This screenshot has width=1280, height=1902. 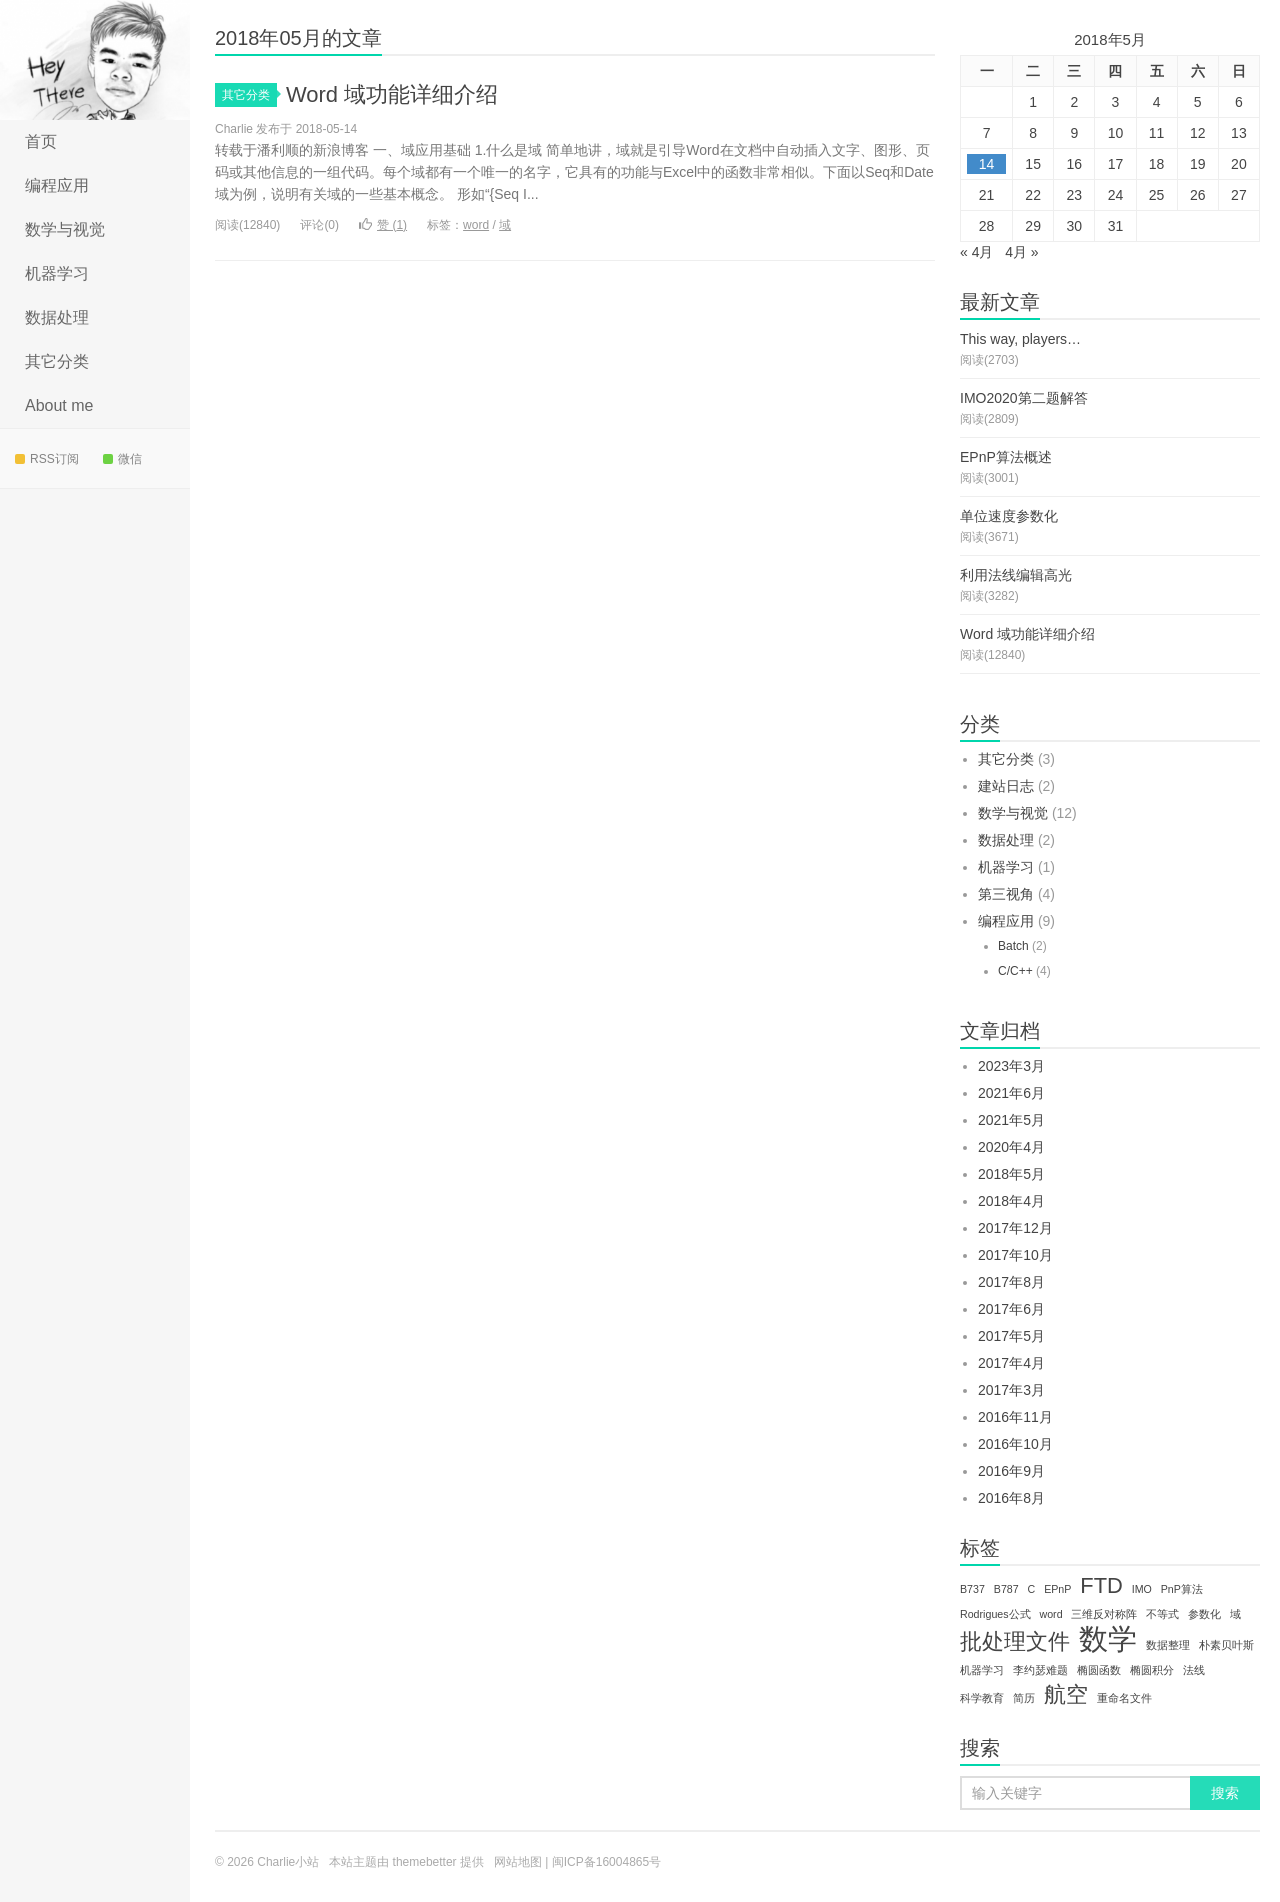 I want to click on 2016年10月, so click(x=1015, y=1444).